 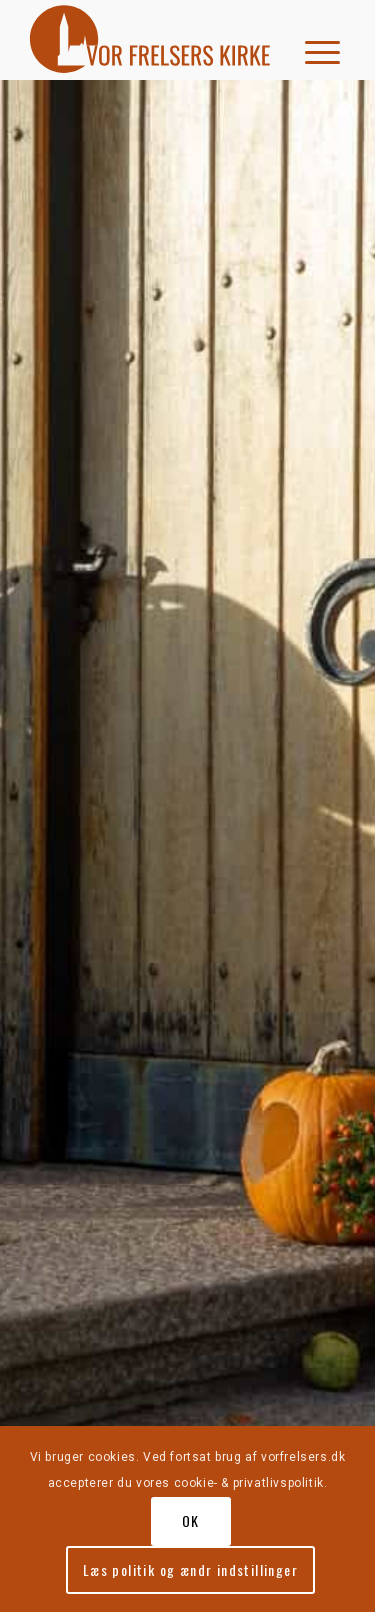 I want to click on [Menu], so click(x=316, y=40).